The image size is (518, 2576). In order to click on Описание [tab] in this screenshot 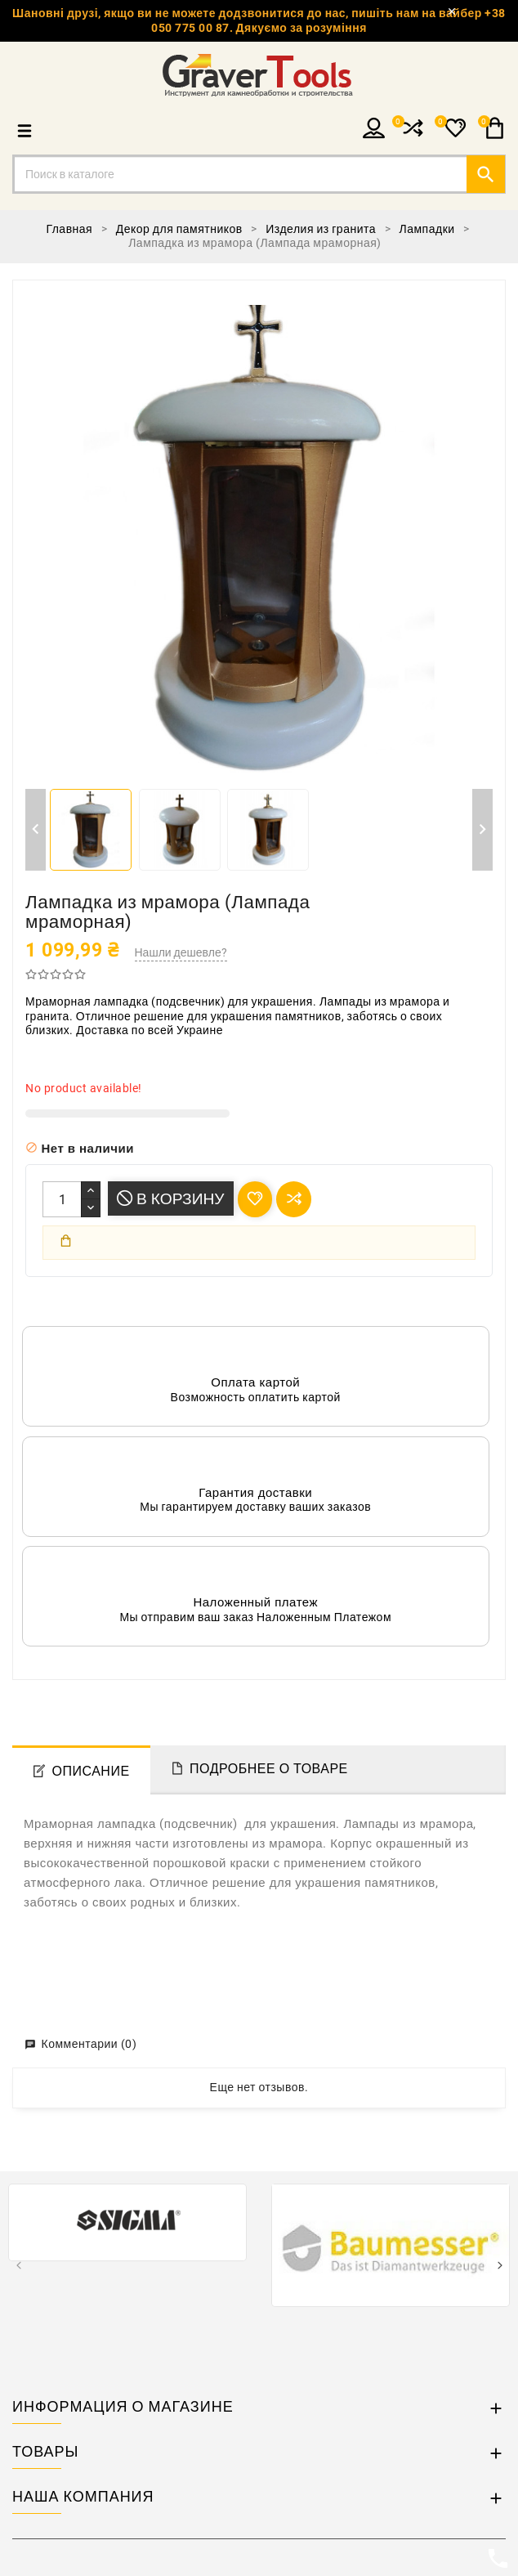, I will do `click(91, 1771)`.